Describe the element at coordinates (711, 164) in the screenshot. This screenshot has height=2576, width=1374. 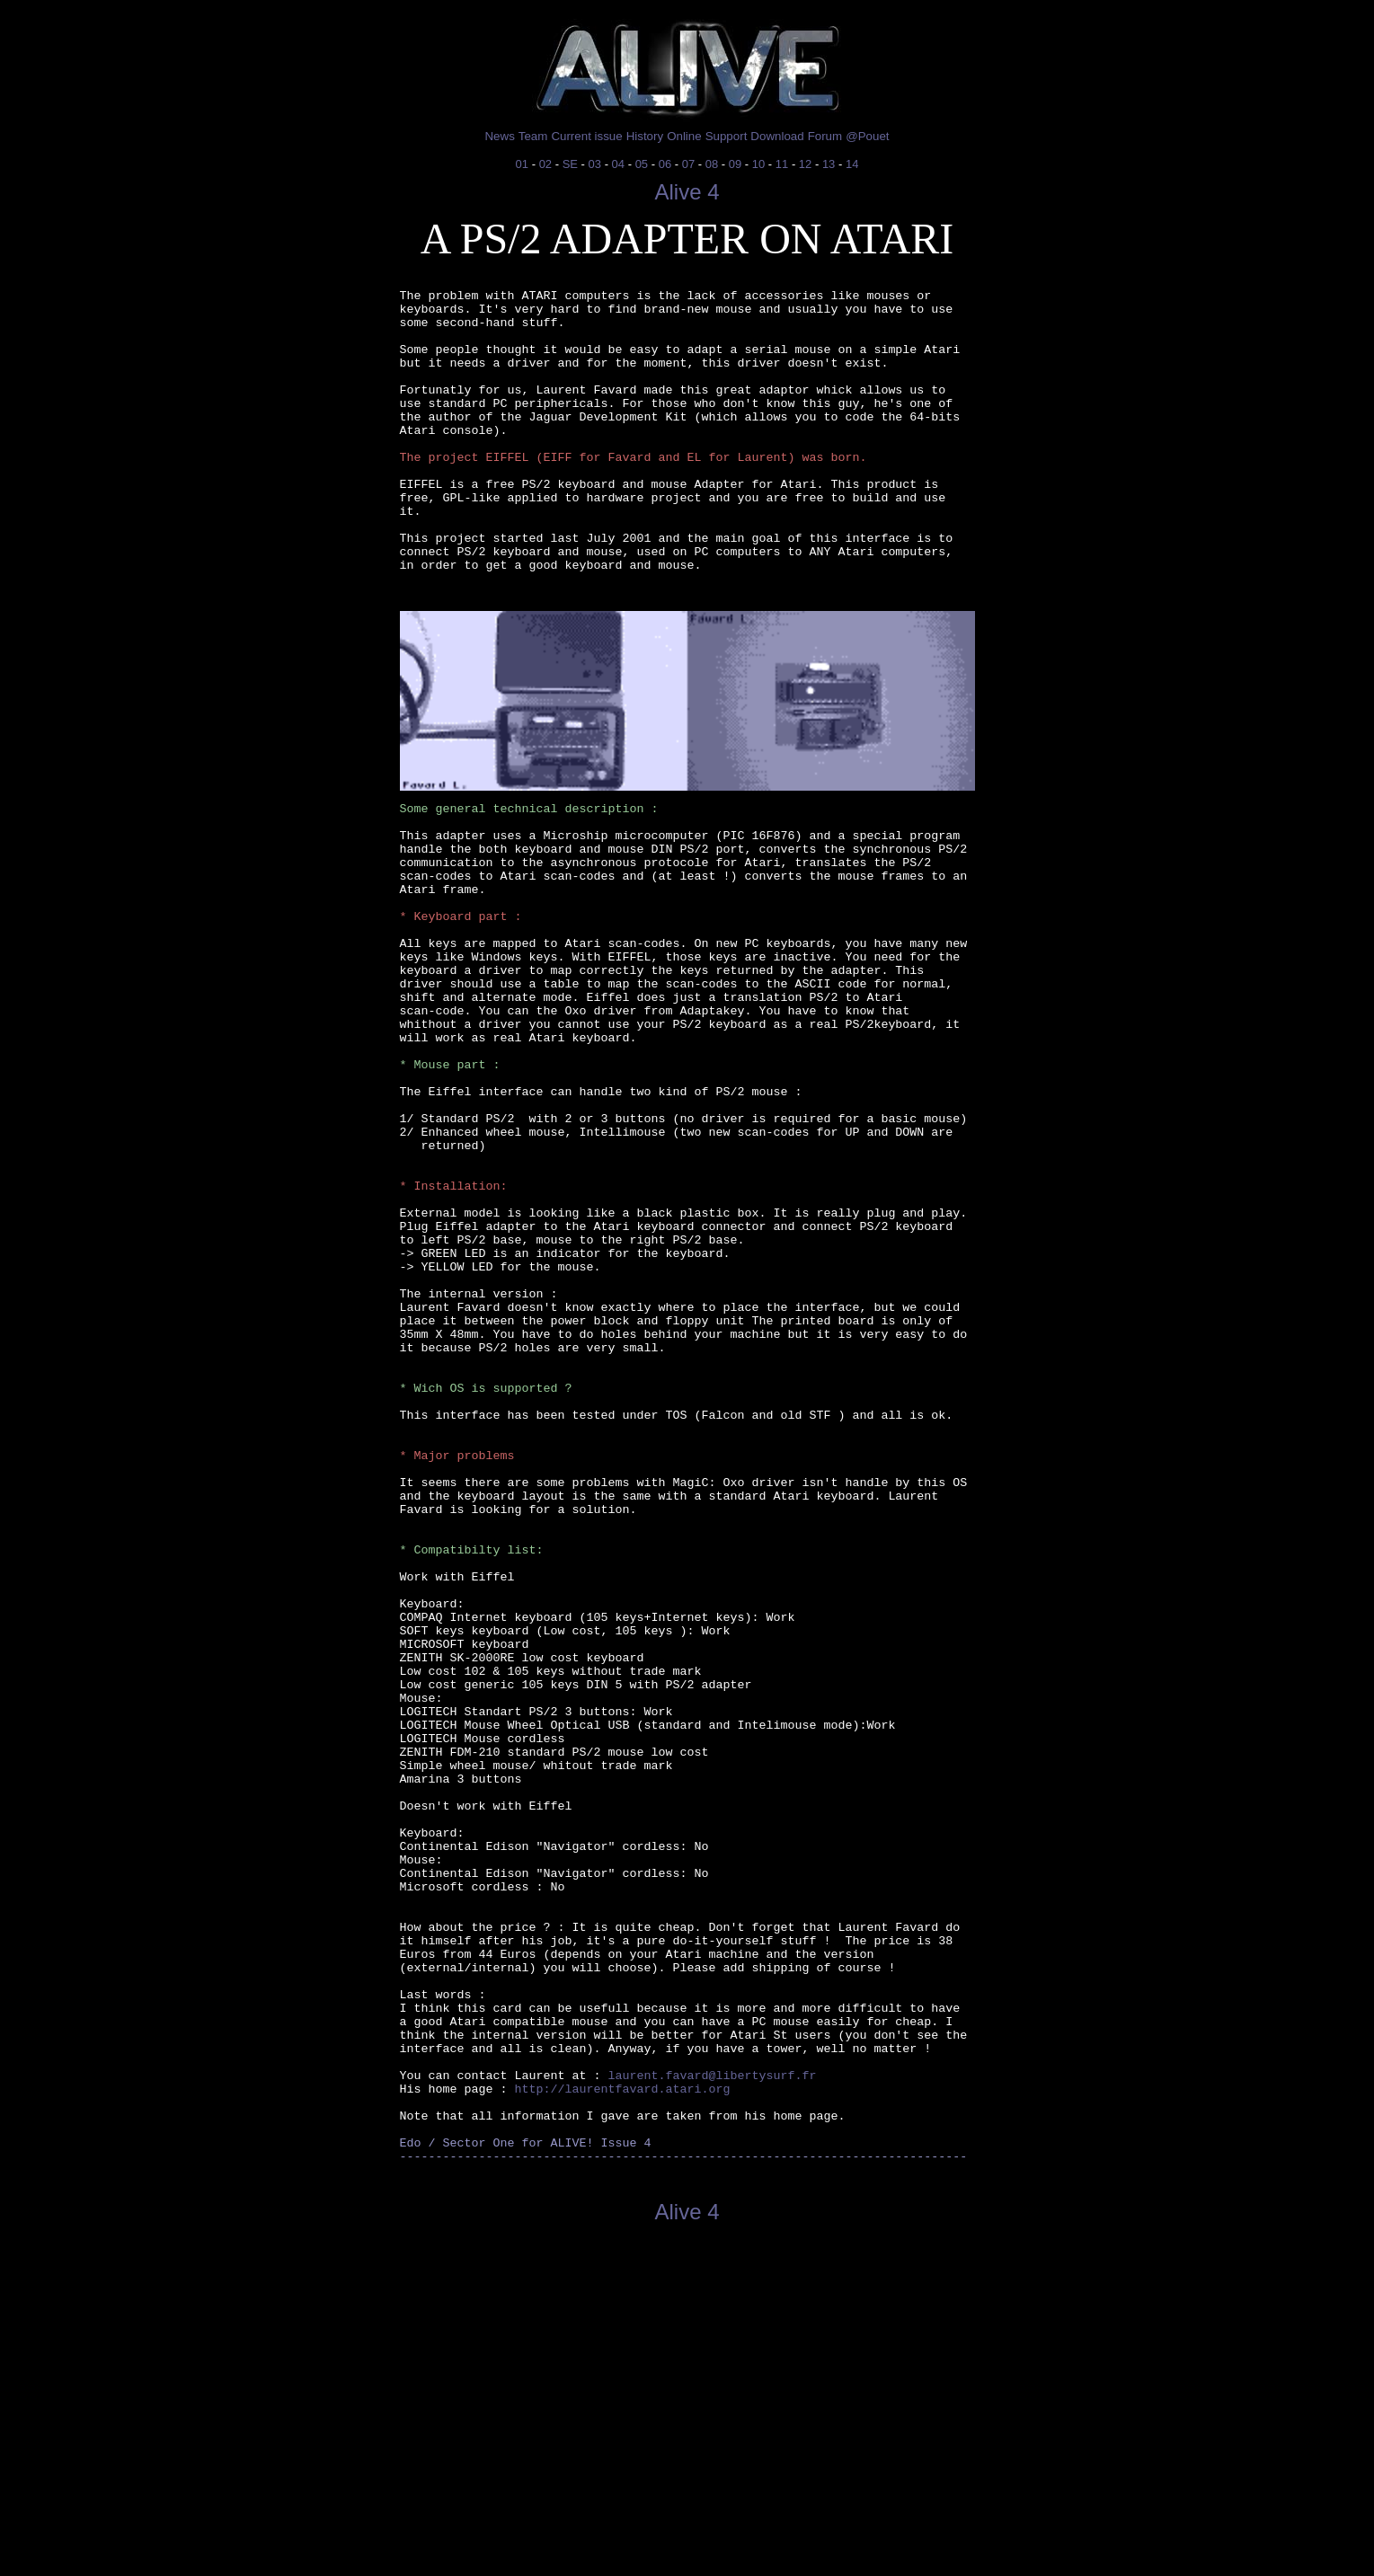
I see `08` at that location.